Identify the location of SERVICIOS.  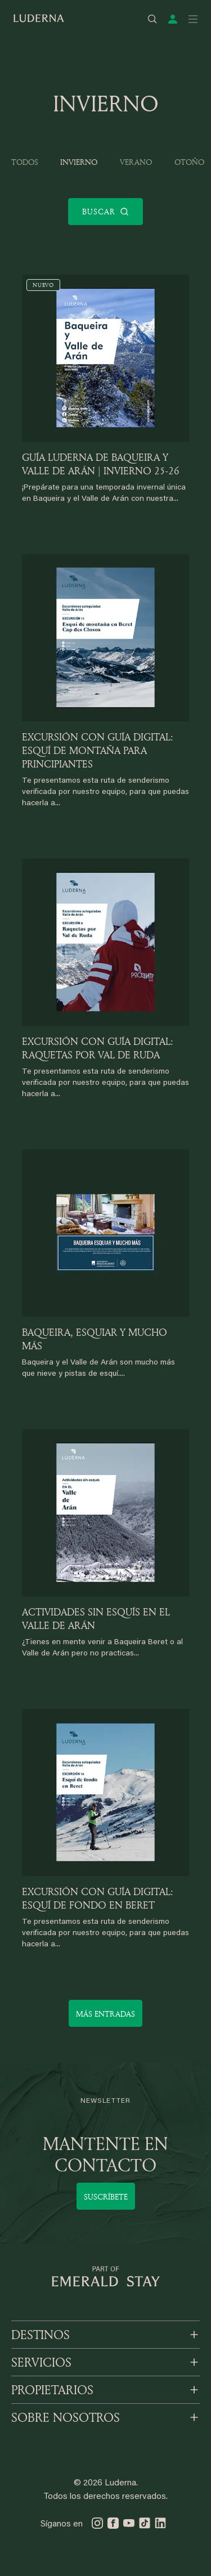
(41, 2362).